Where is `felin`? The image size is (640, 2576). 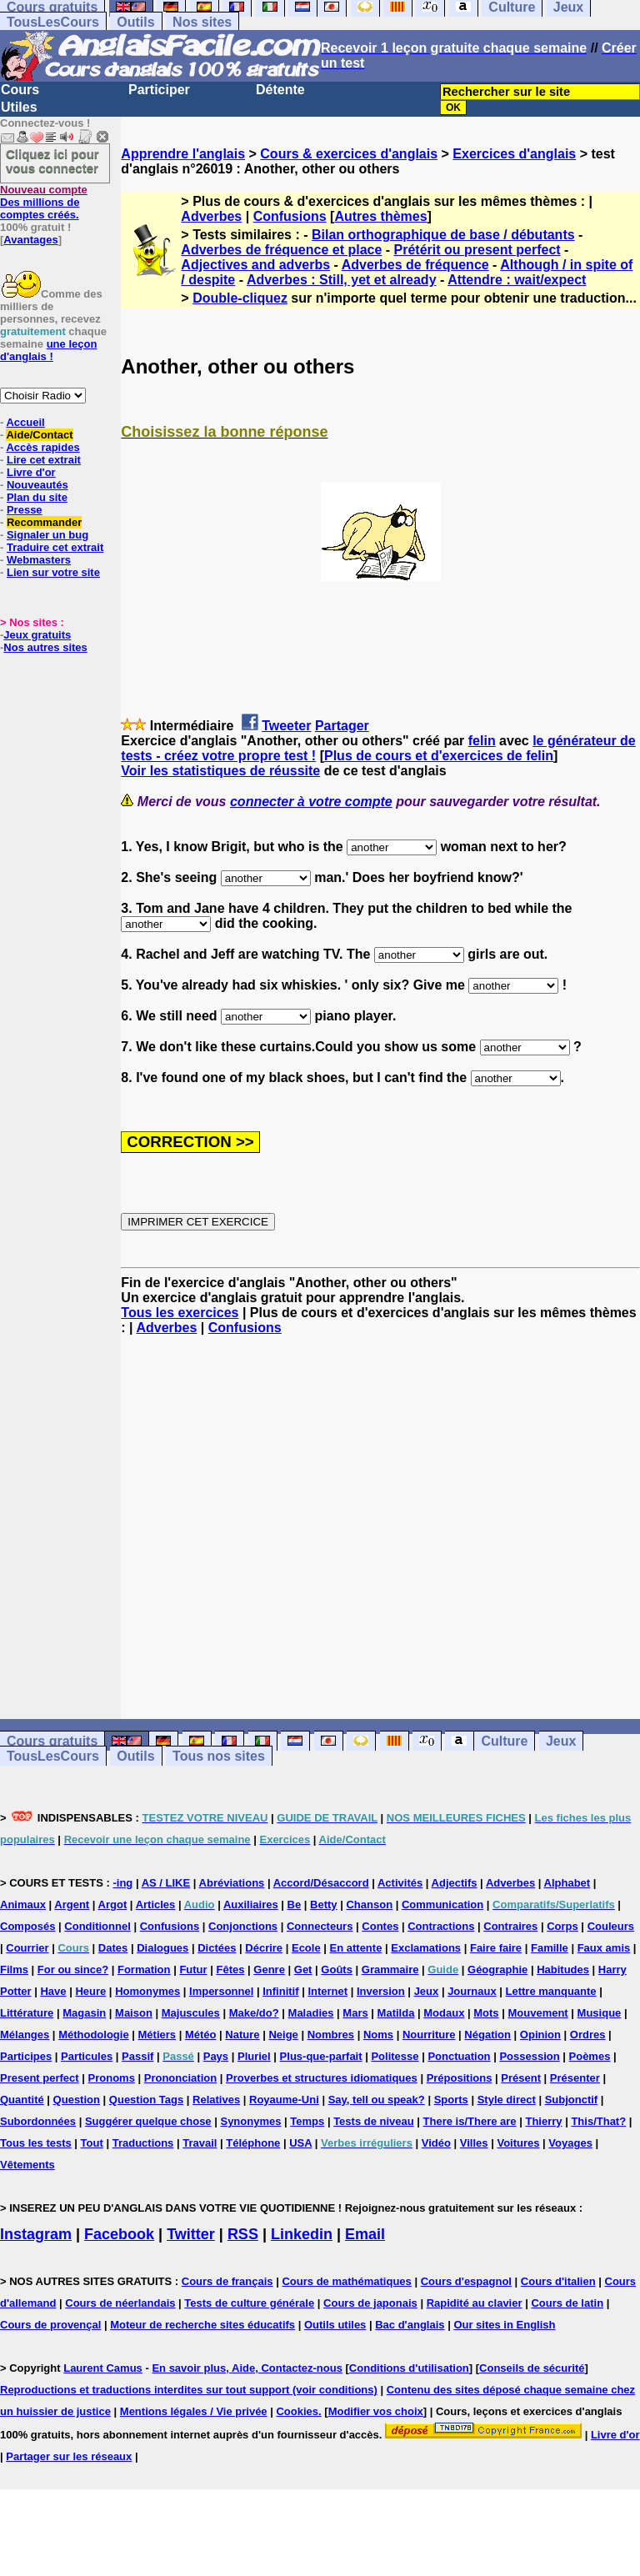 felin is located at coordinates (482, 741).